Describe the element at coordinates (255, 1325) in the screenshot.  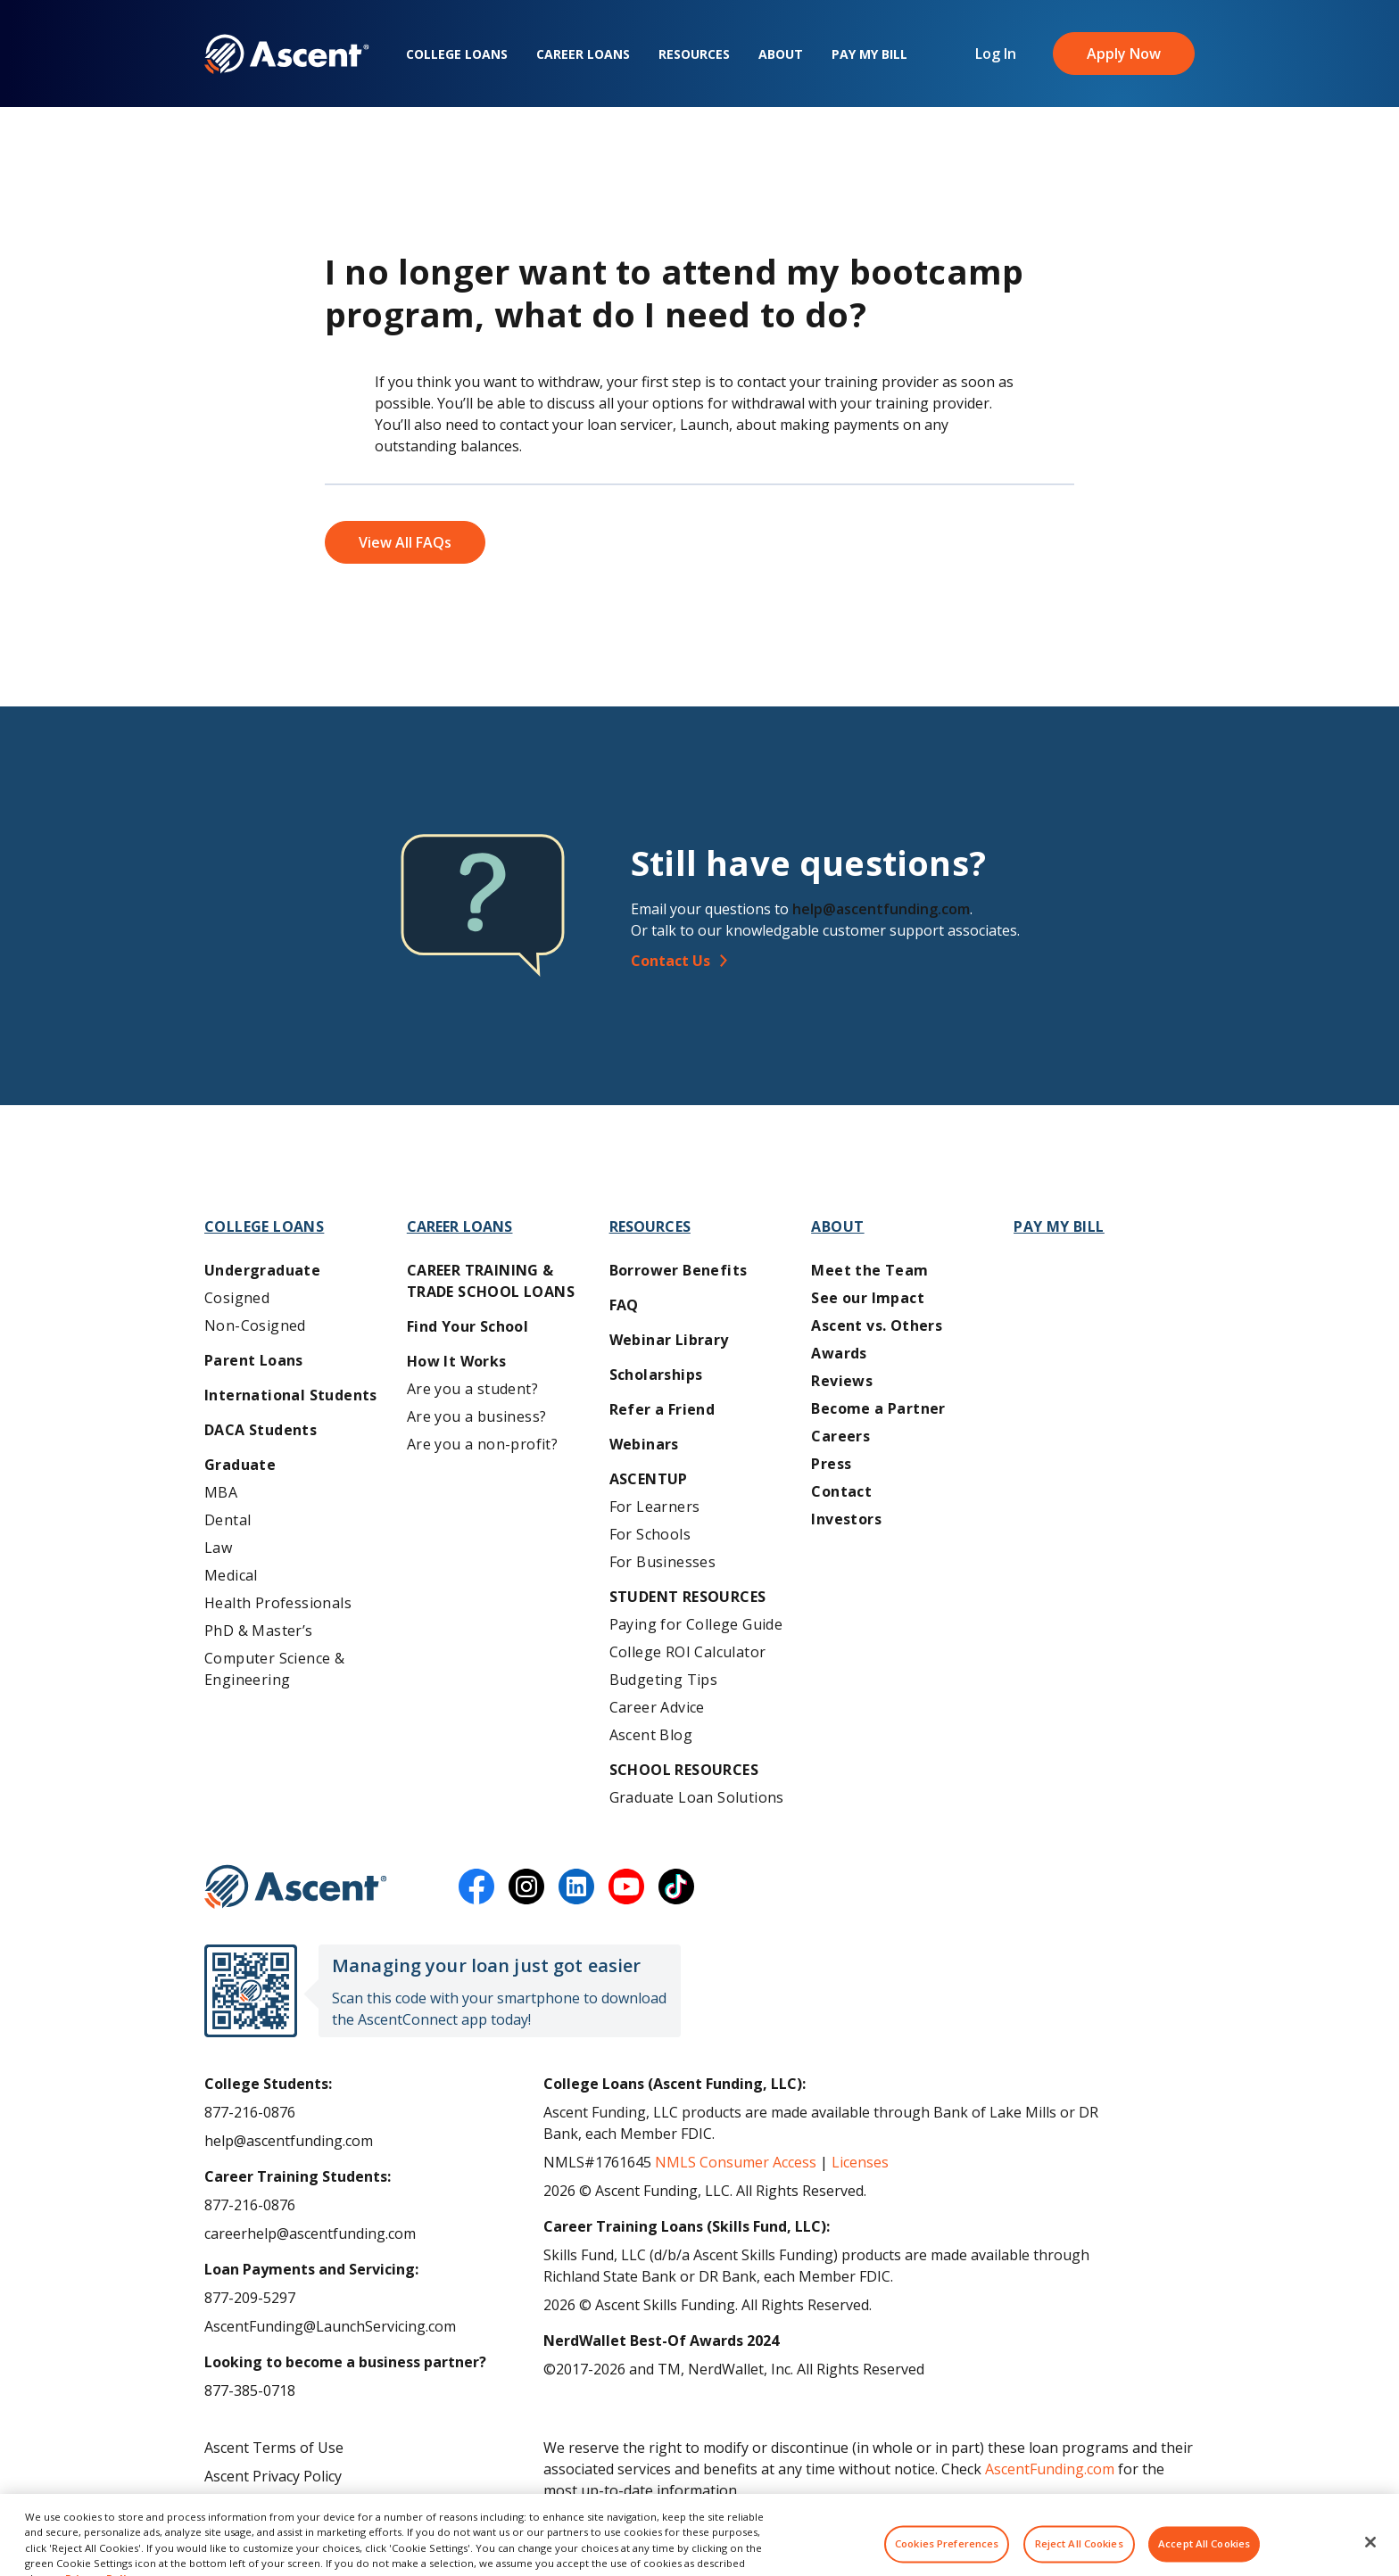
I see `Non-Cosigned` at that location.